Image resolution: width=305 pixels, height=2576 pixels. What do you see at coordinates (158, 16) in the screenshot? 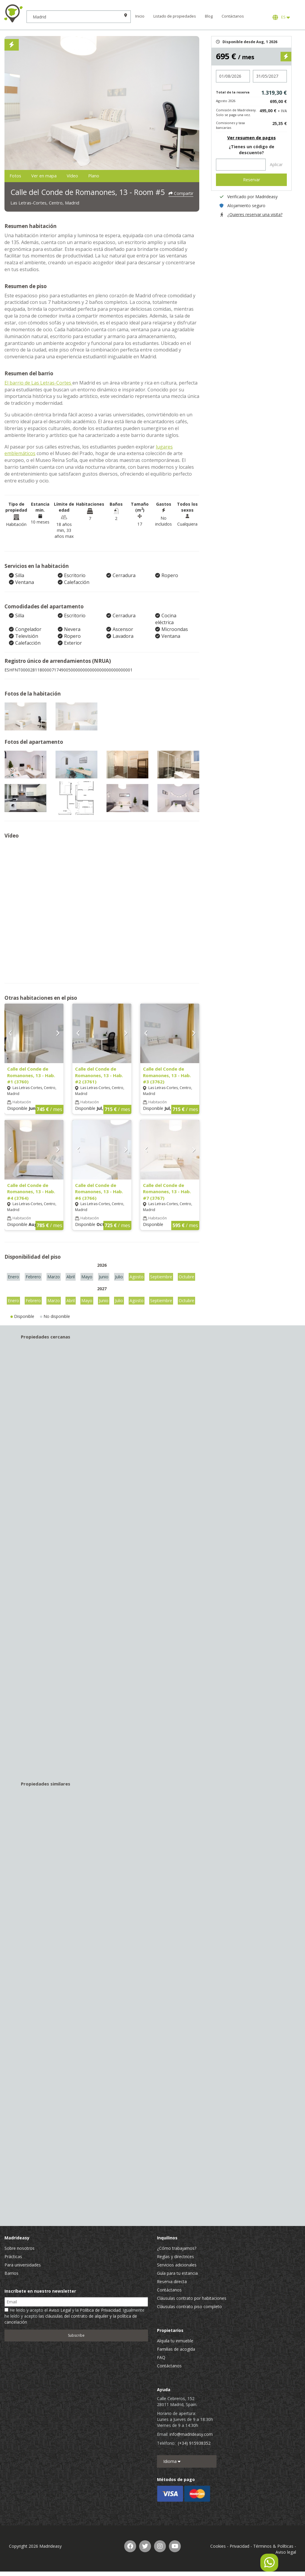
I see `Inicio` at bounding box center [158, 16].